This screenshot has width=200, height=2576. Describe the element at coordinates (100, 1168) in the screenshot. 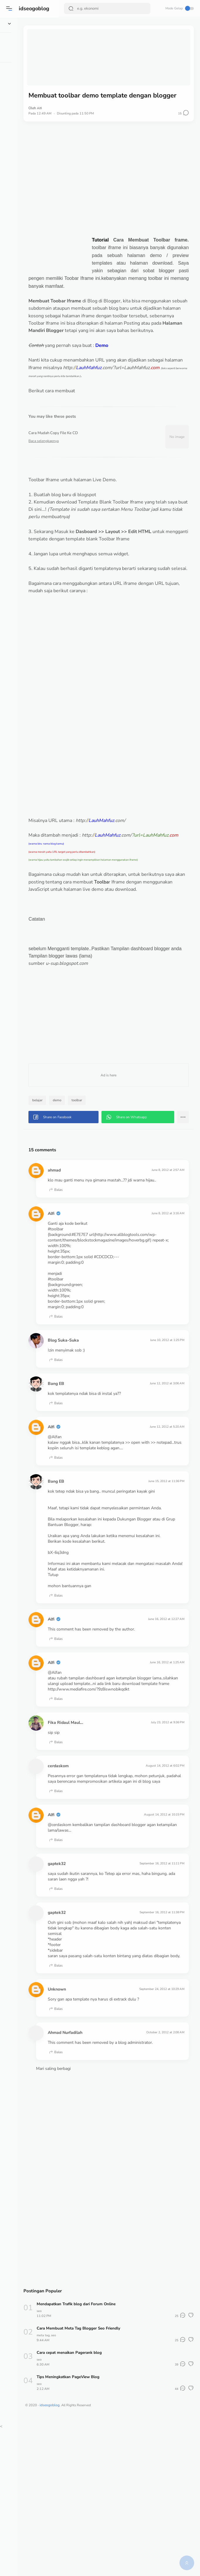

I see `demo` at that location.